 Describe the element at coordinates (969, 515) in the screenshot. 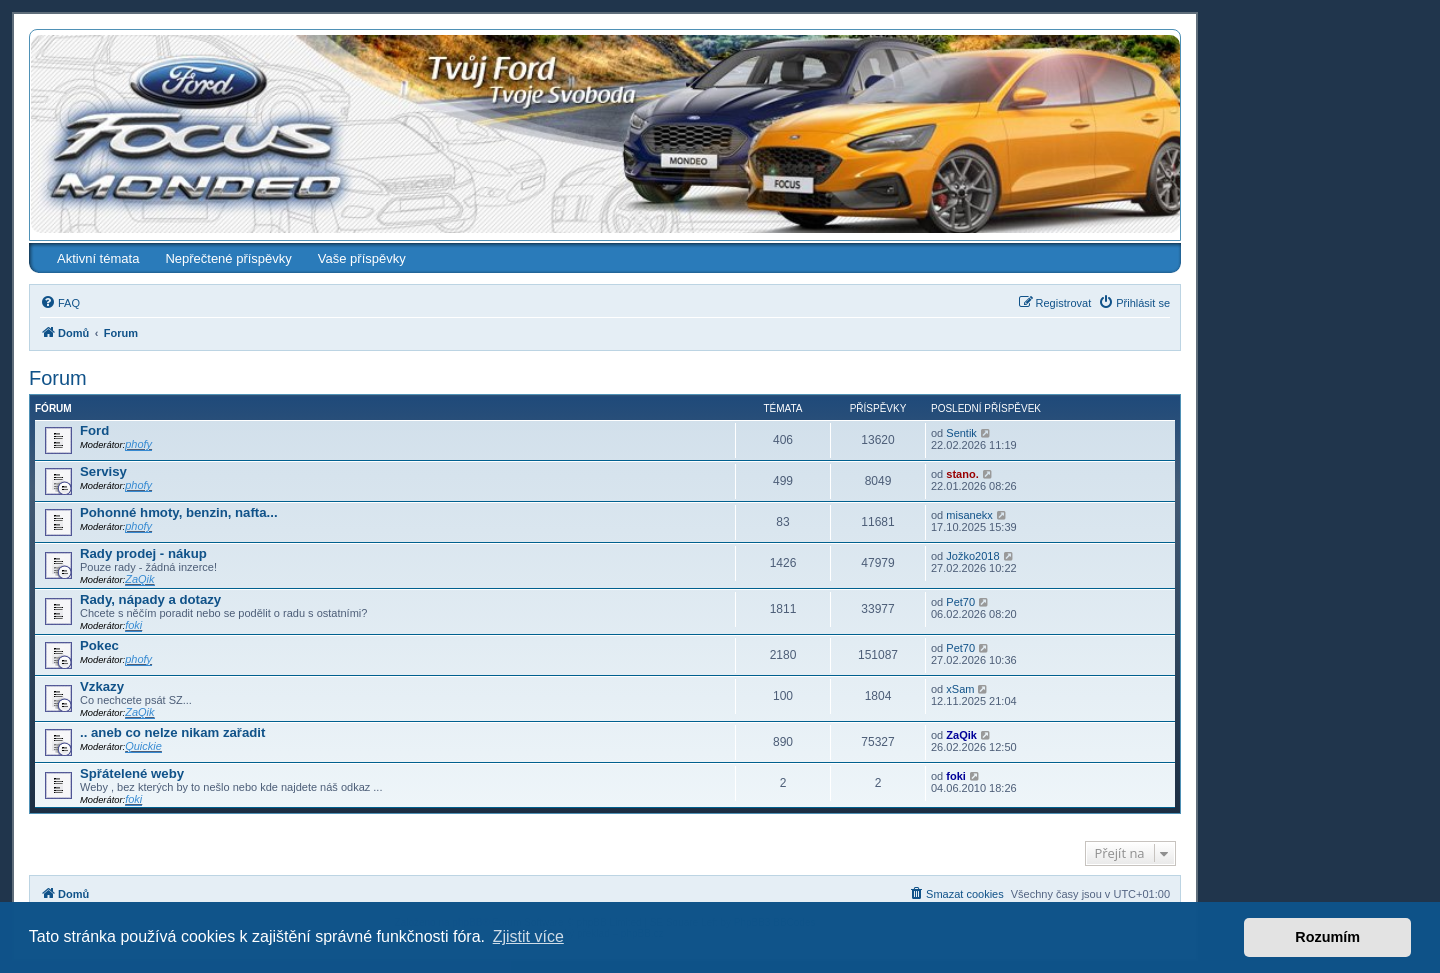

I see `misanekx` at that location.